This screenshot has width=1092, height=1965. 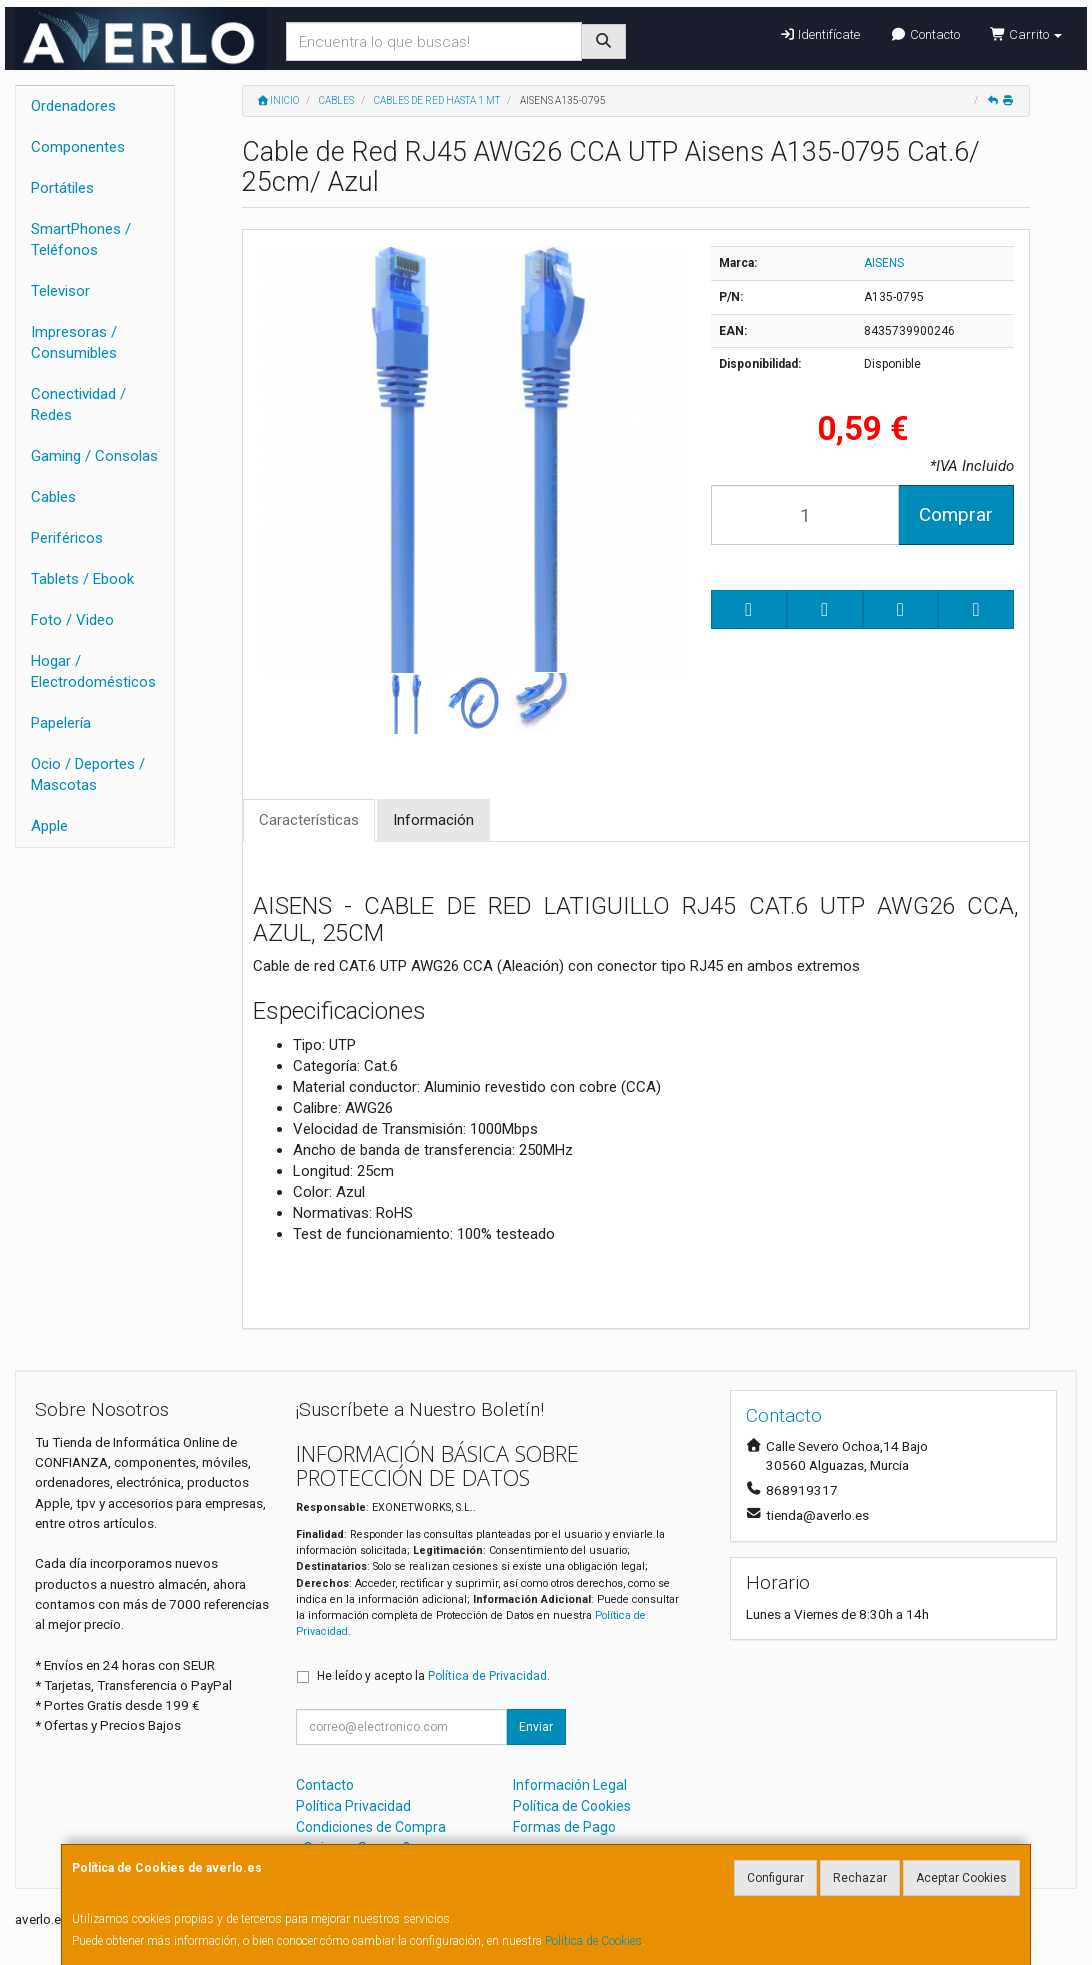 I want to click on Conectividad / Redes, so click(x=78, y=404).